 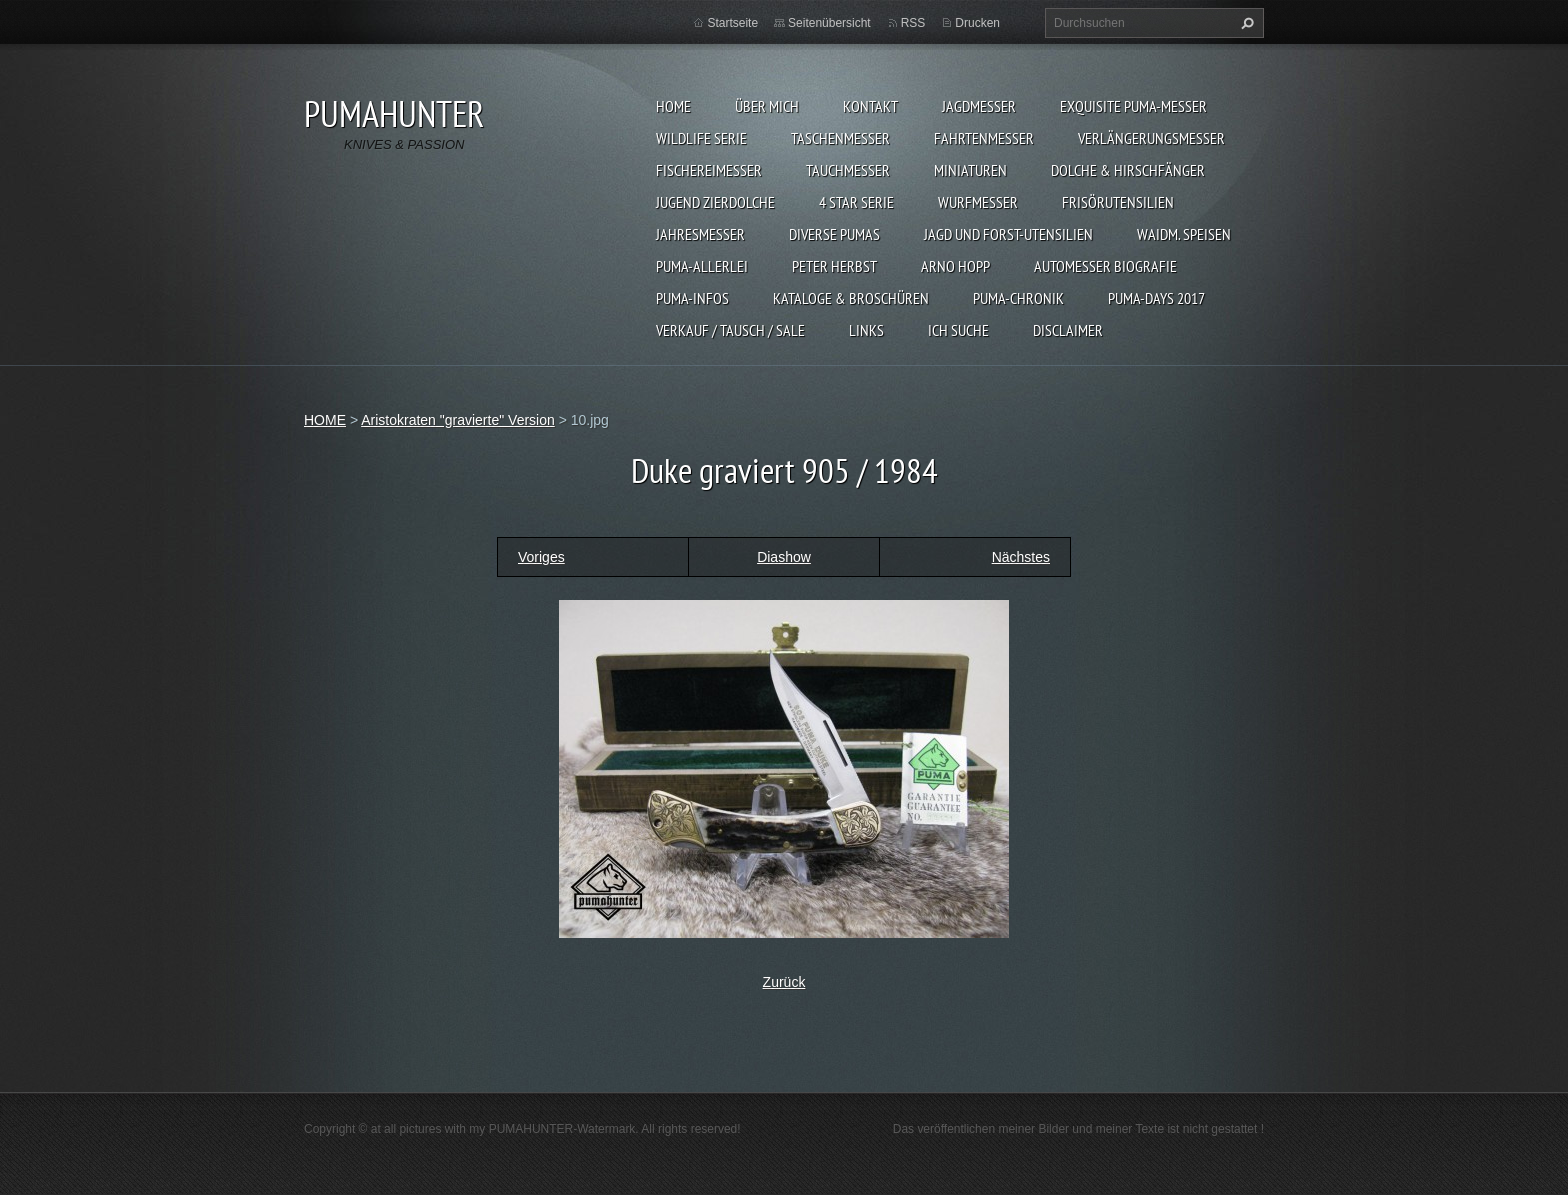 I want to click on HOME, so click(x=673, y=106).